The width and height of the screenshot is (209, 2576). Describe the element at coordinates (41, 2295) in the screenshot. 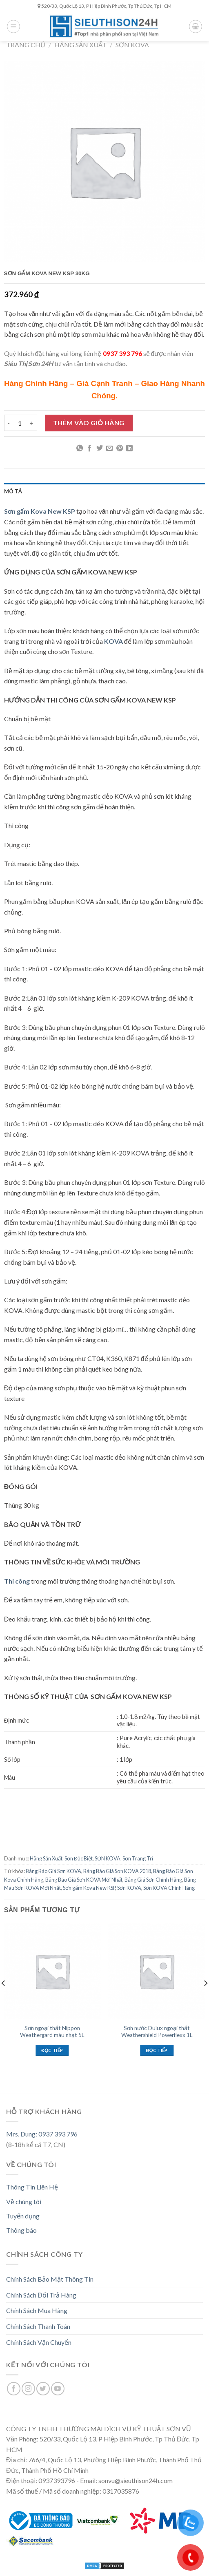

I see `Chính Sách Đổi Trả Hàng` at that location.